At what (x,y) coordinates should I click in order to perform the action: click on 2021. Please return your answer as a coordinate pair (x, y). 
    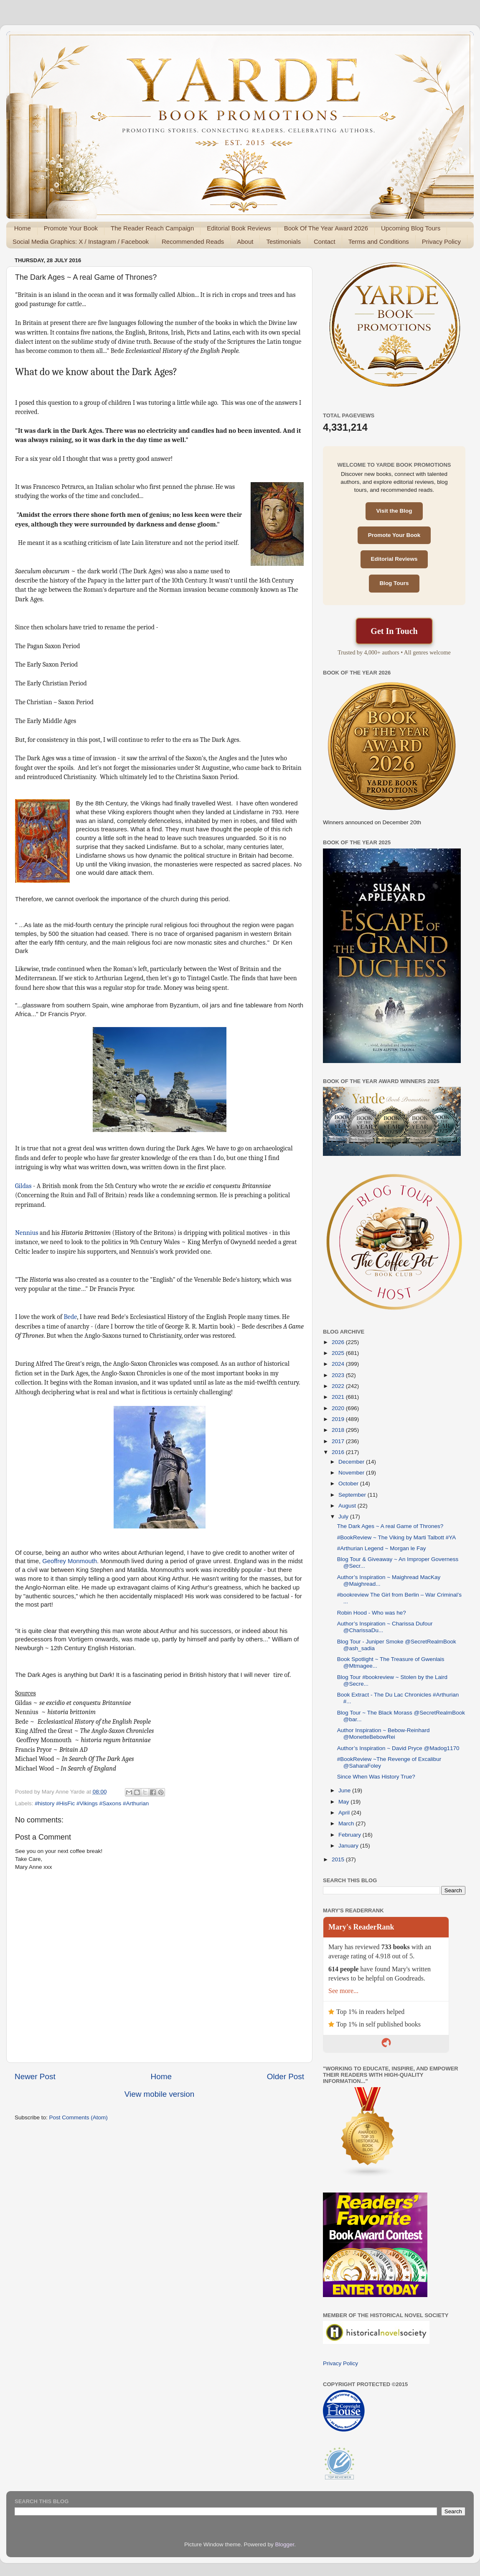
    Looking at the image, I should click on (339, 1397).